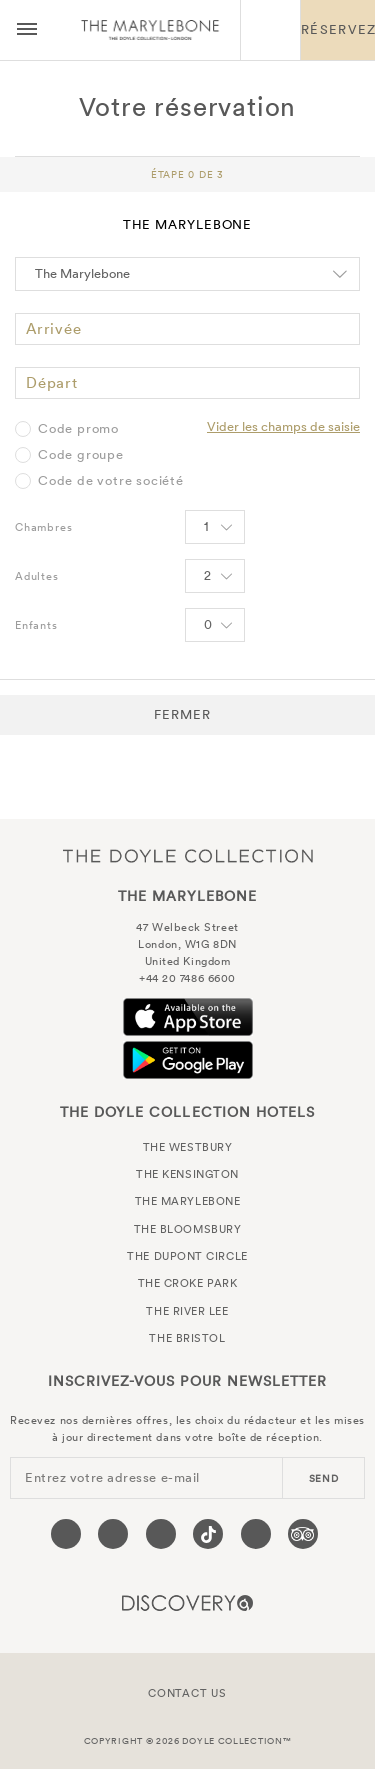 This screenshot has height=1769, width=375. What do you see at coordinates (187, 1174) in the screenshot?
I see `The Kensington` at bounding box center [187, 1174].